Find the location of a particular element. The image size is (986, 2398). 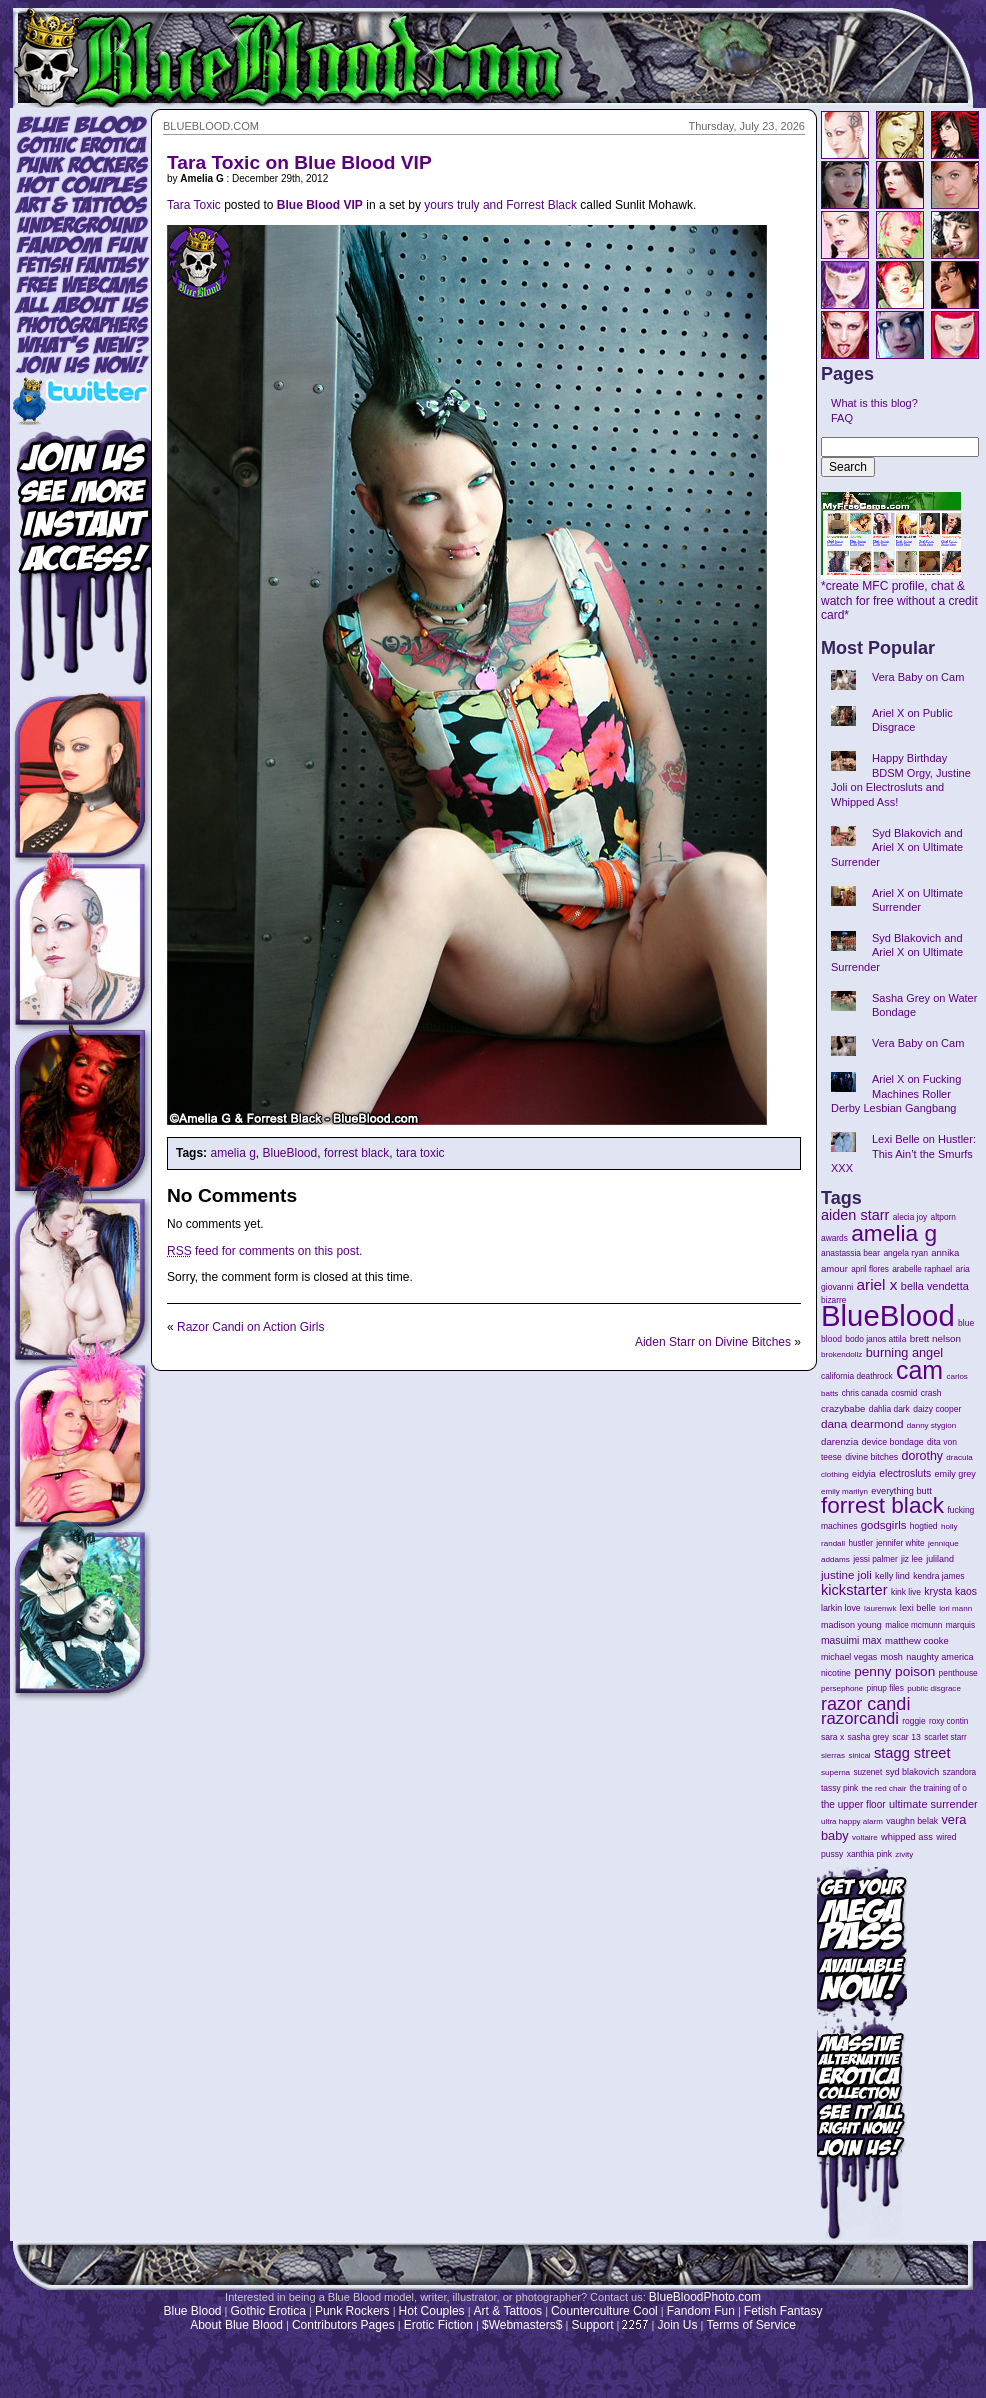

tassy pink is located at coordinates (839, 1788).